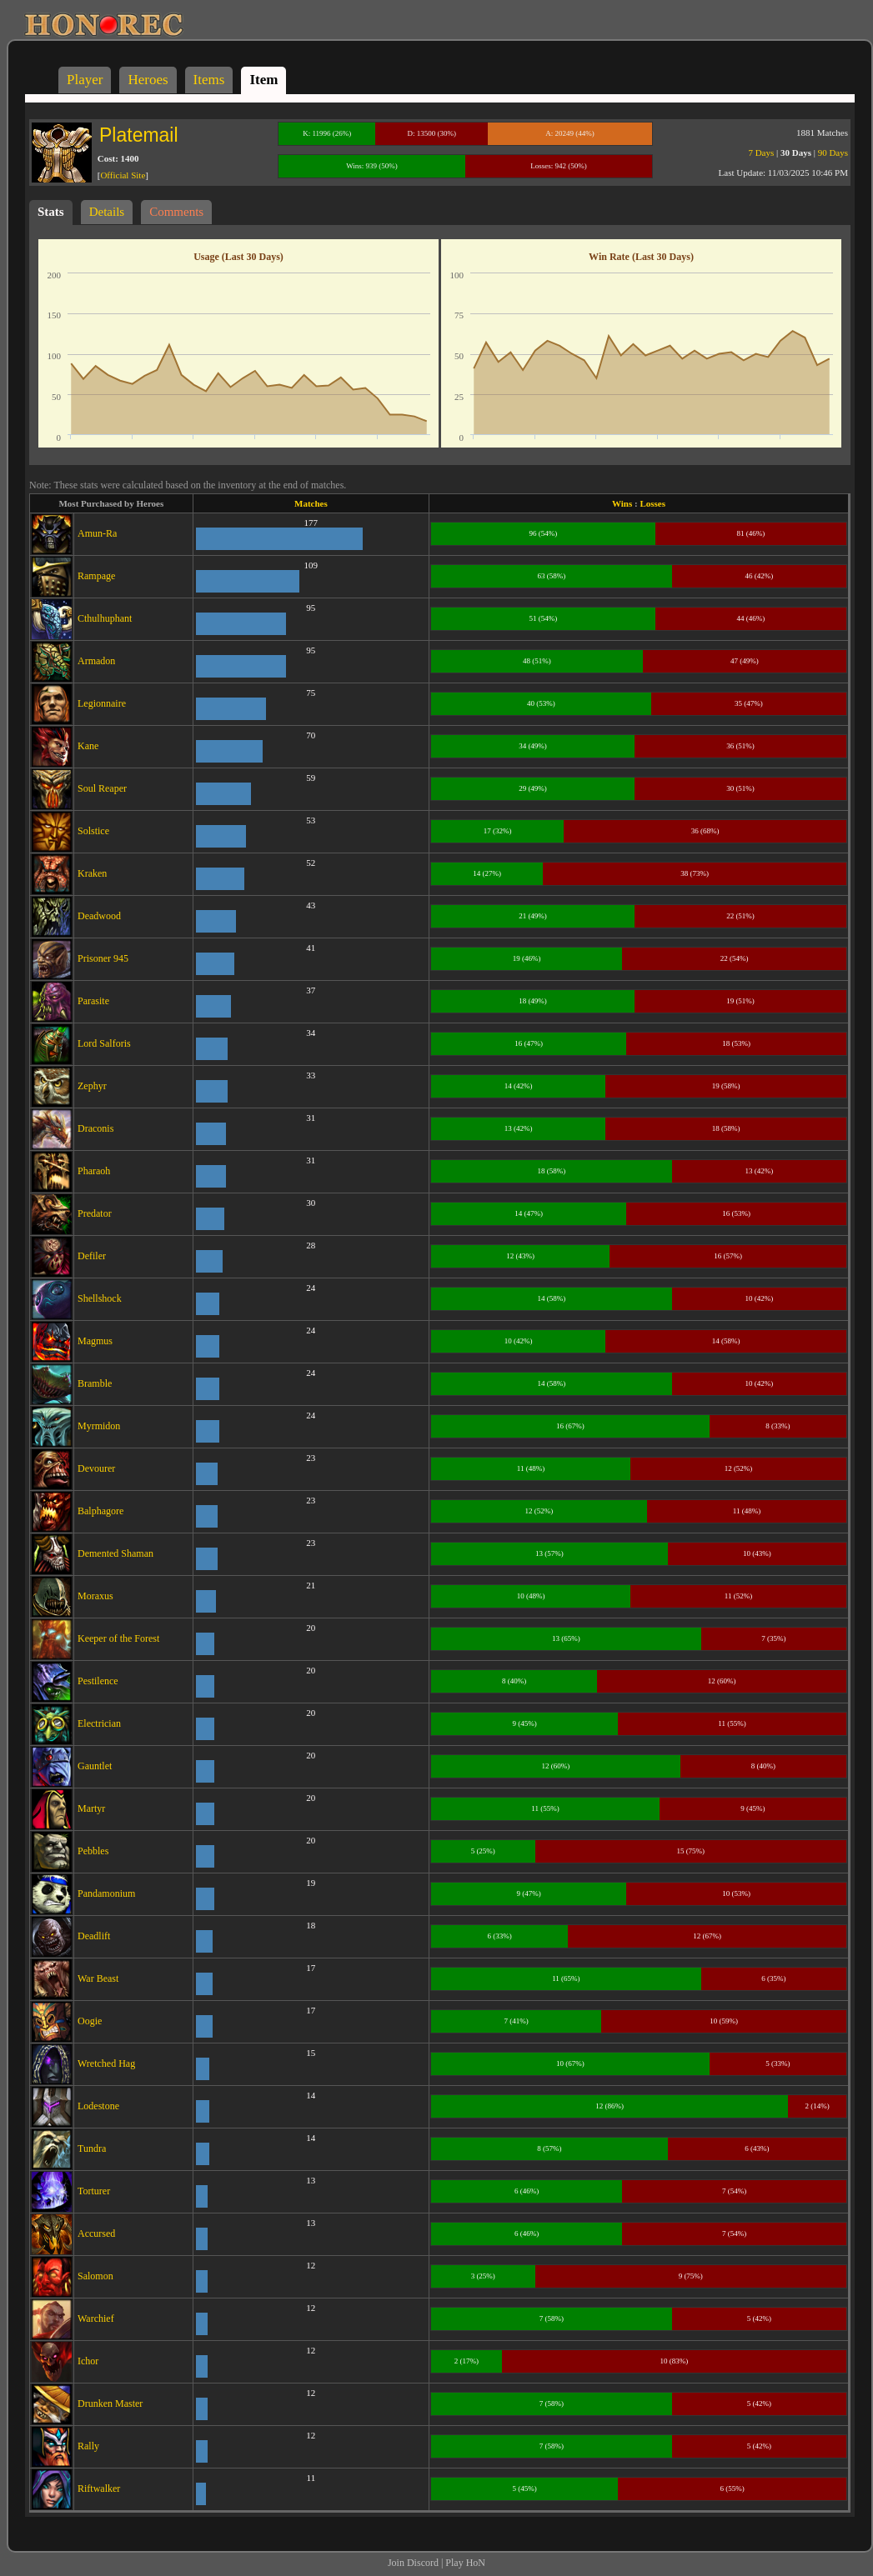  Describe the element at coordinates (95, 1383) in the screenshot. I see `Bramble` at that location.